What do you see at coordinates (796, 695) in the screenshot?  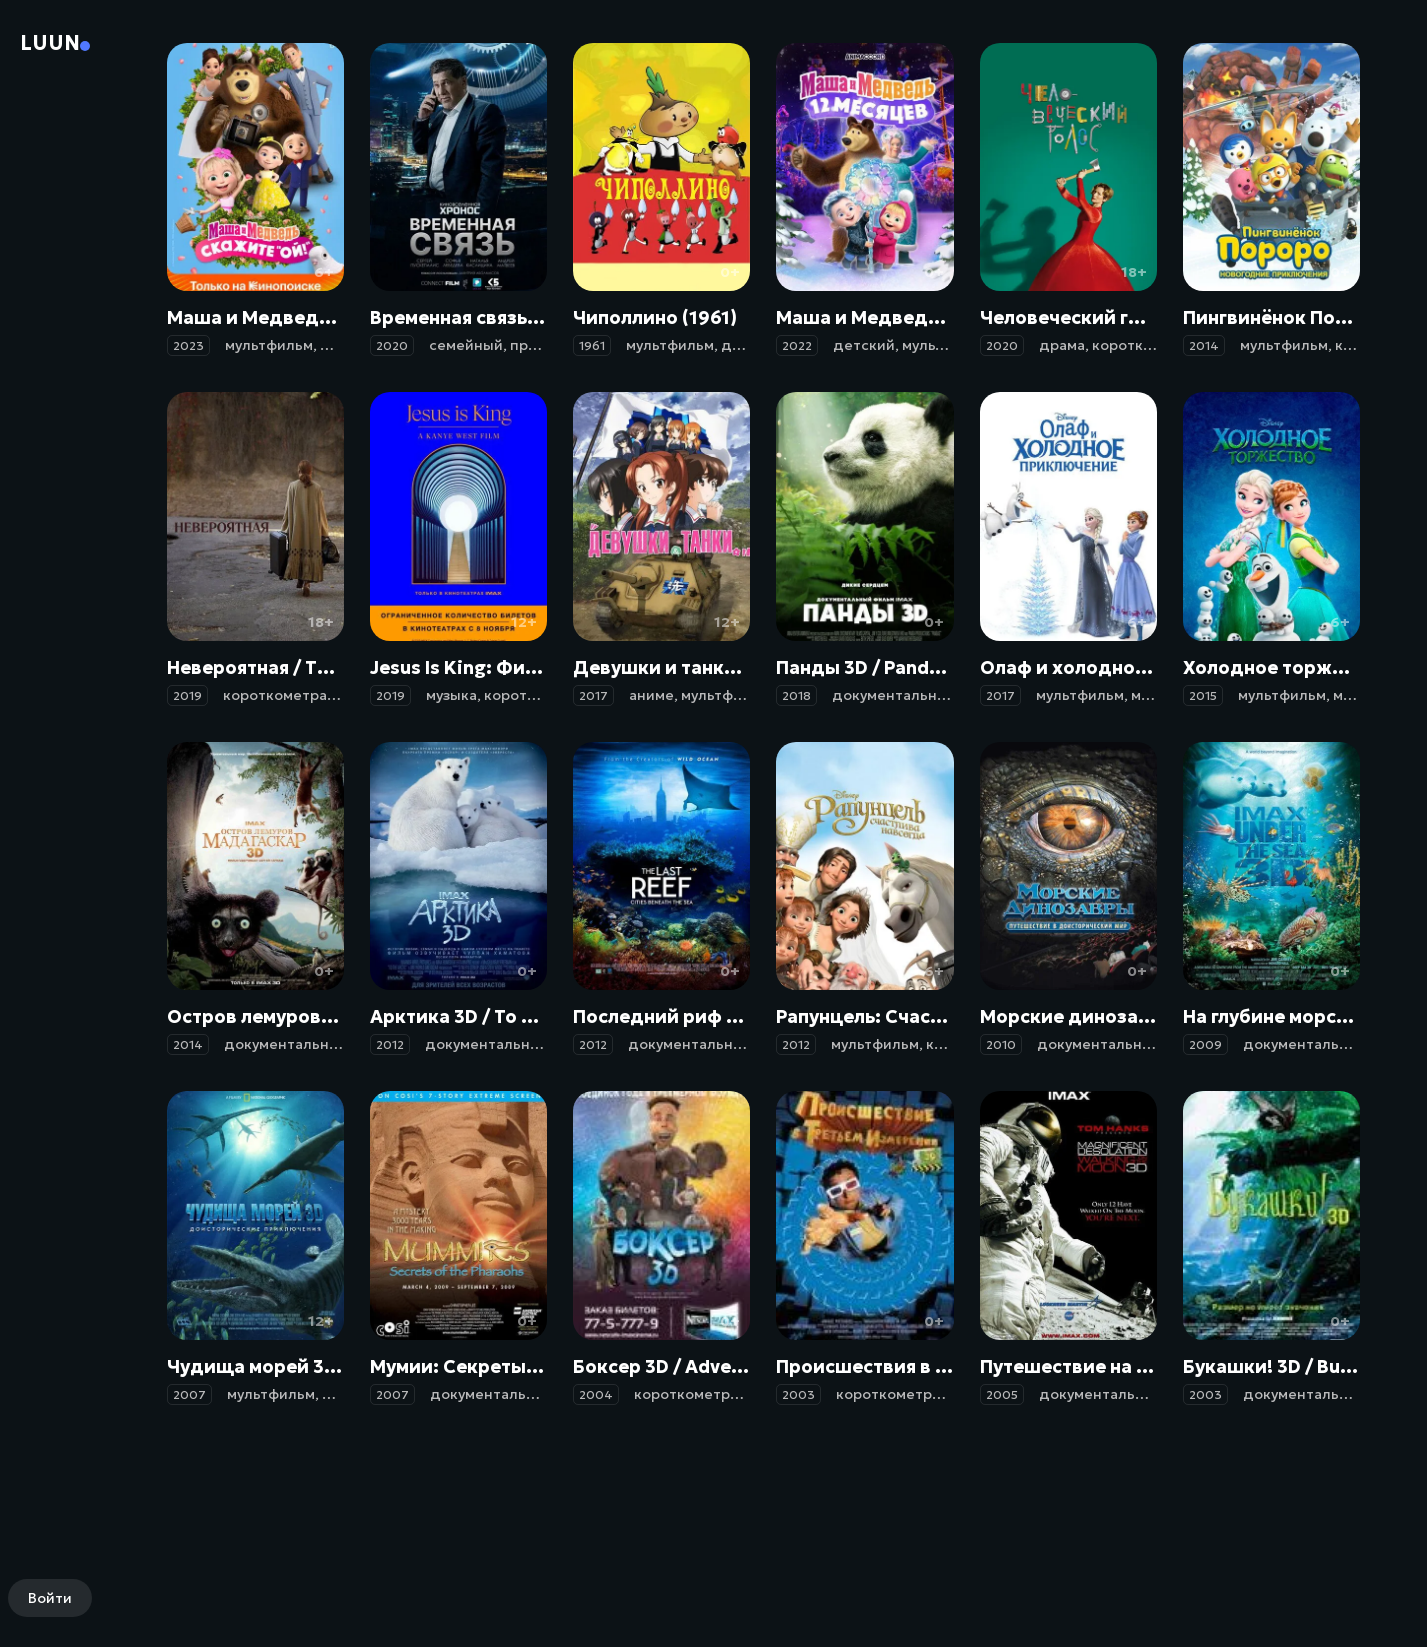 I see `2018` at bounding box center [796, 695].